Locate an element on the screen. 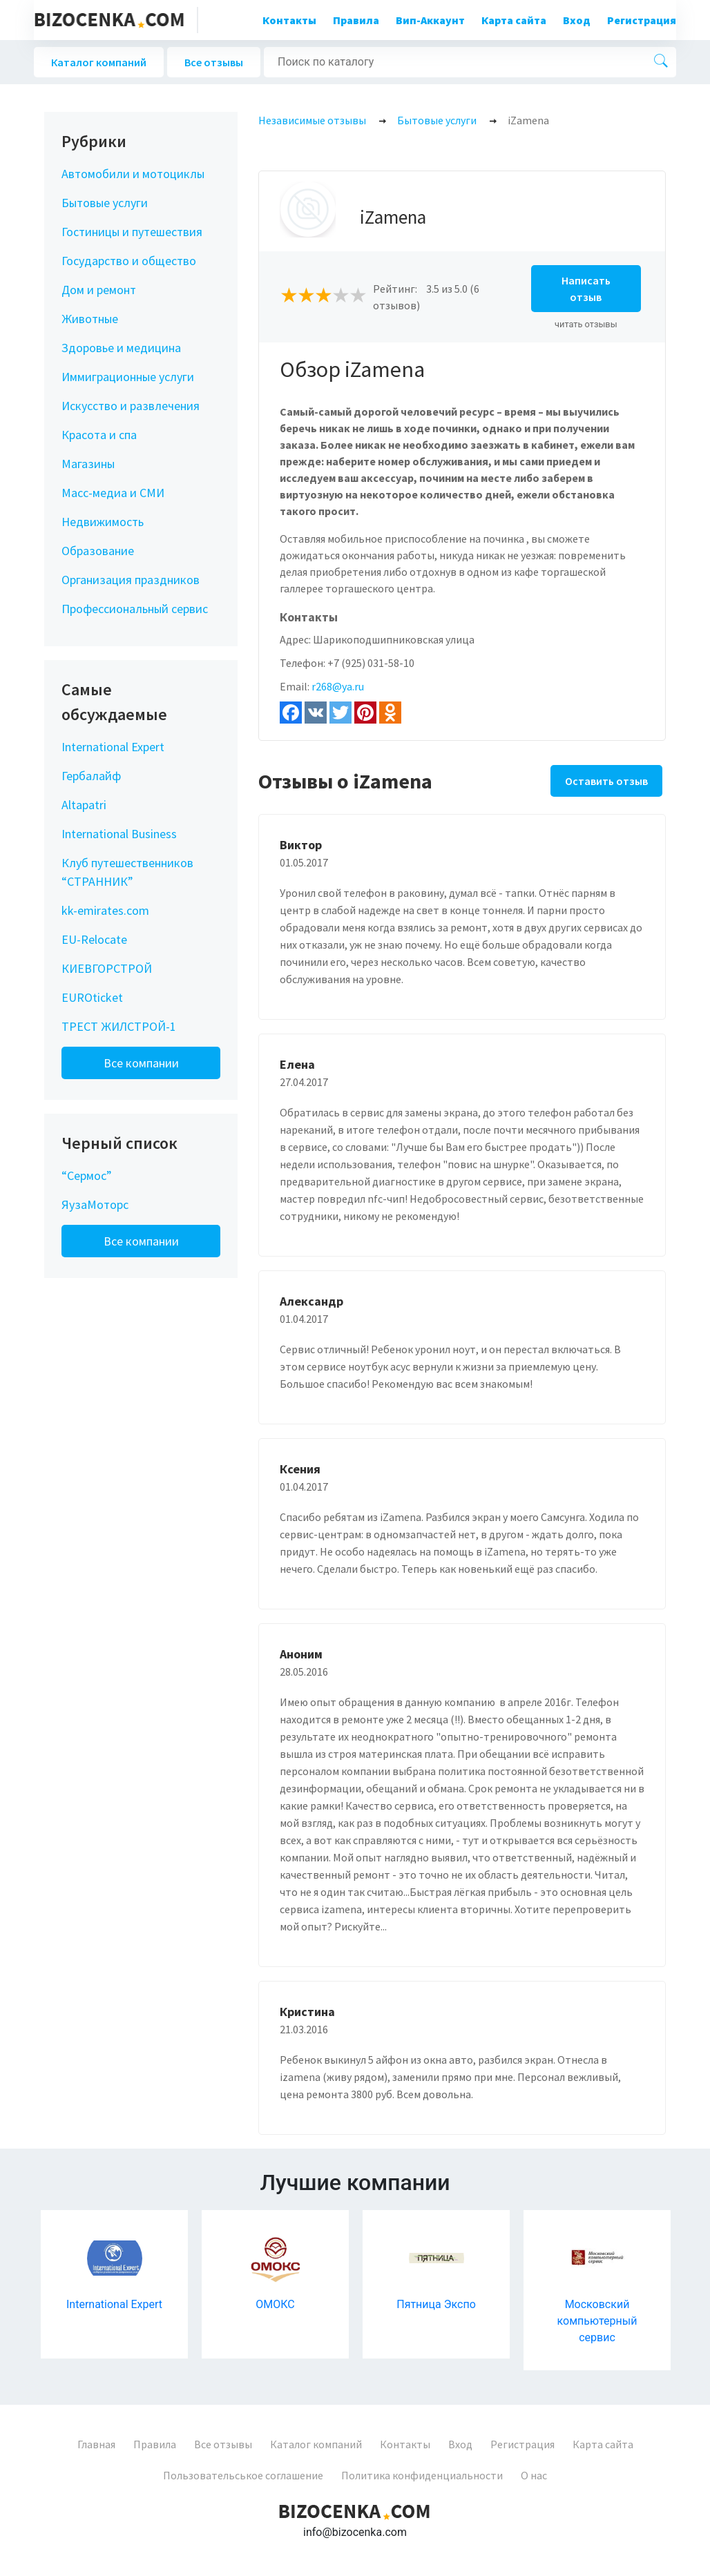  Карта сайта is located at coordinates (513, 20).